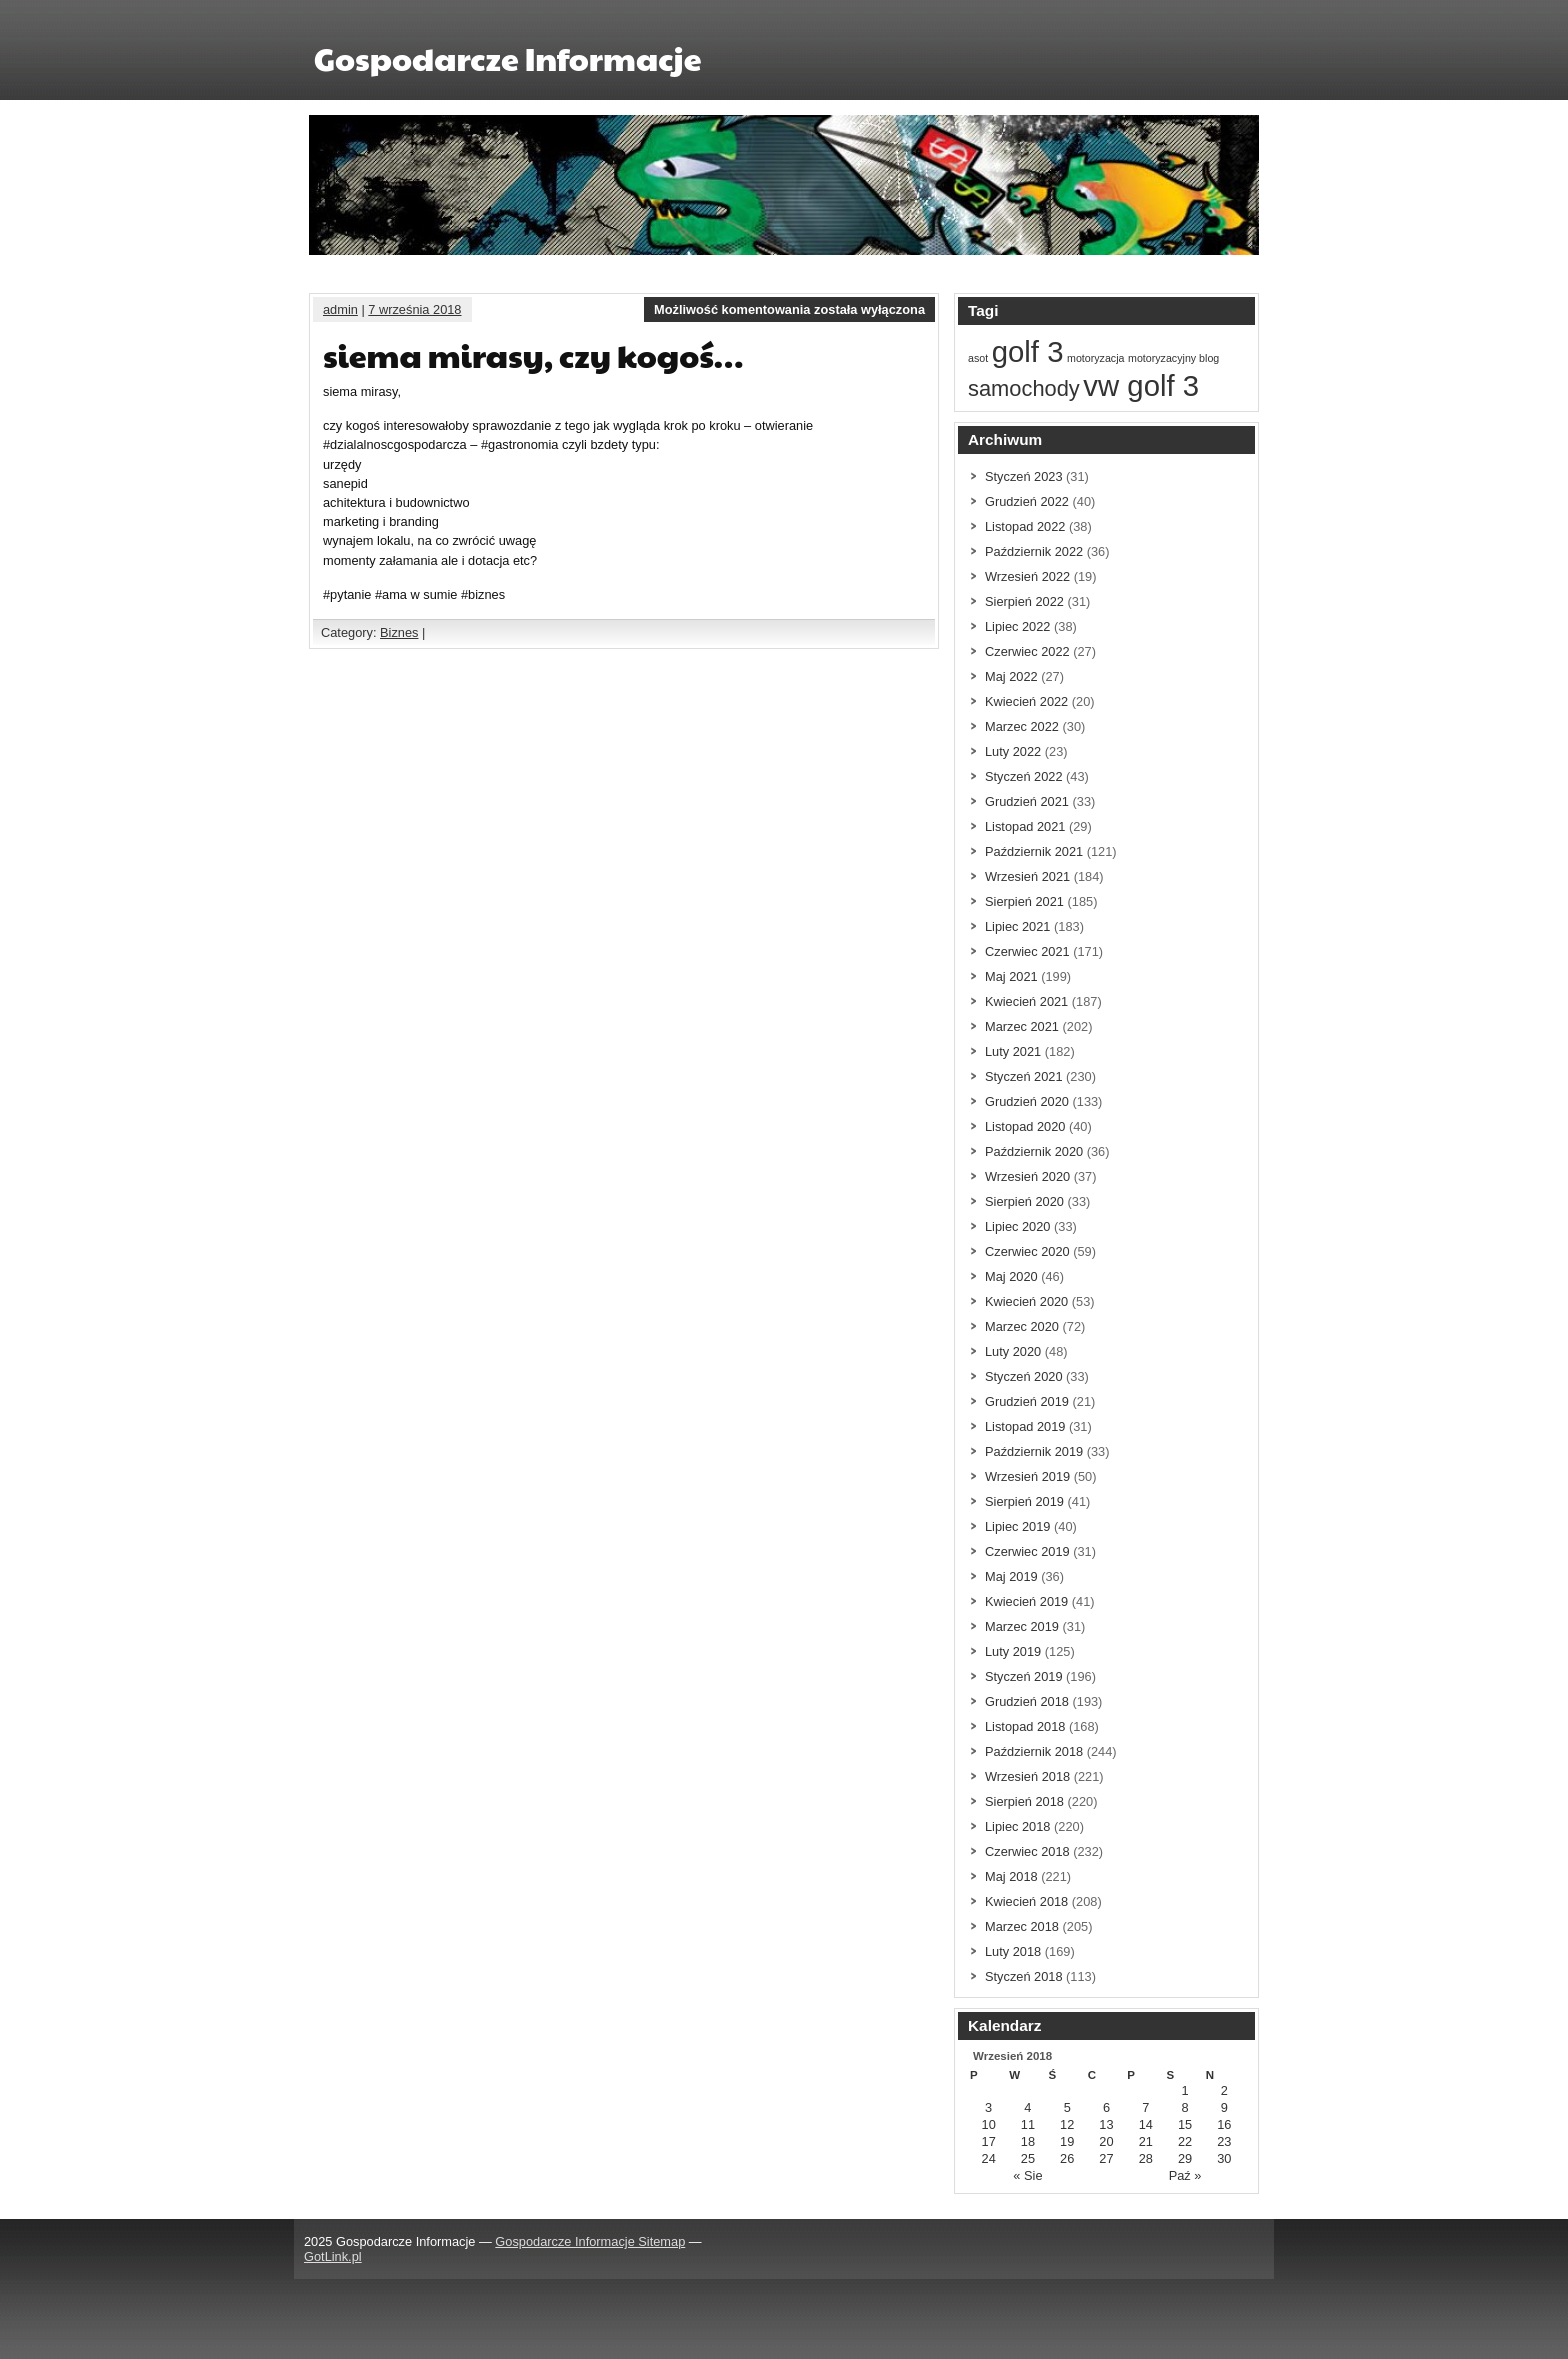 This screenshot has height=2359, width=1568. Describe the element at coordinates (333, 2256) in the screenshot. I see `GotLink.pl` at that location.